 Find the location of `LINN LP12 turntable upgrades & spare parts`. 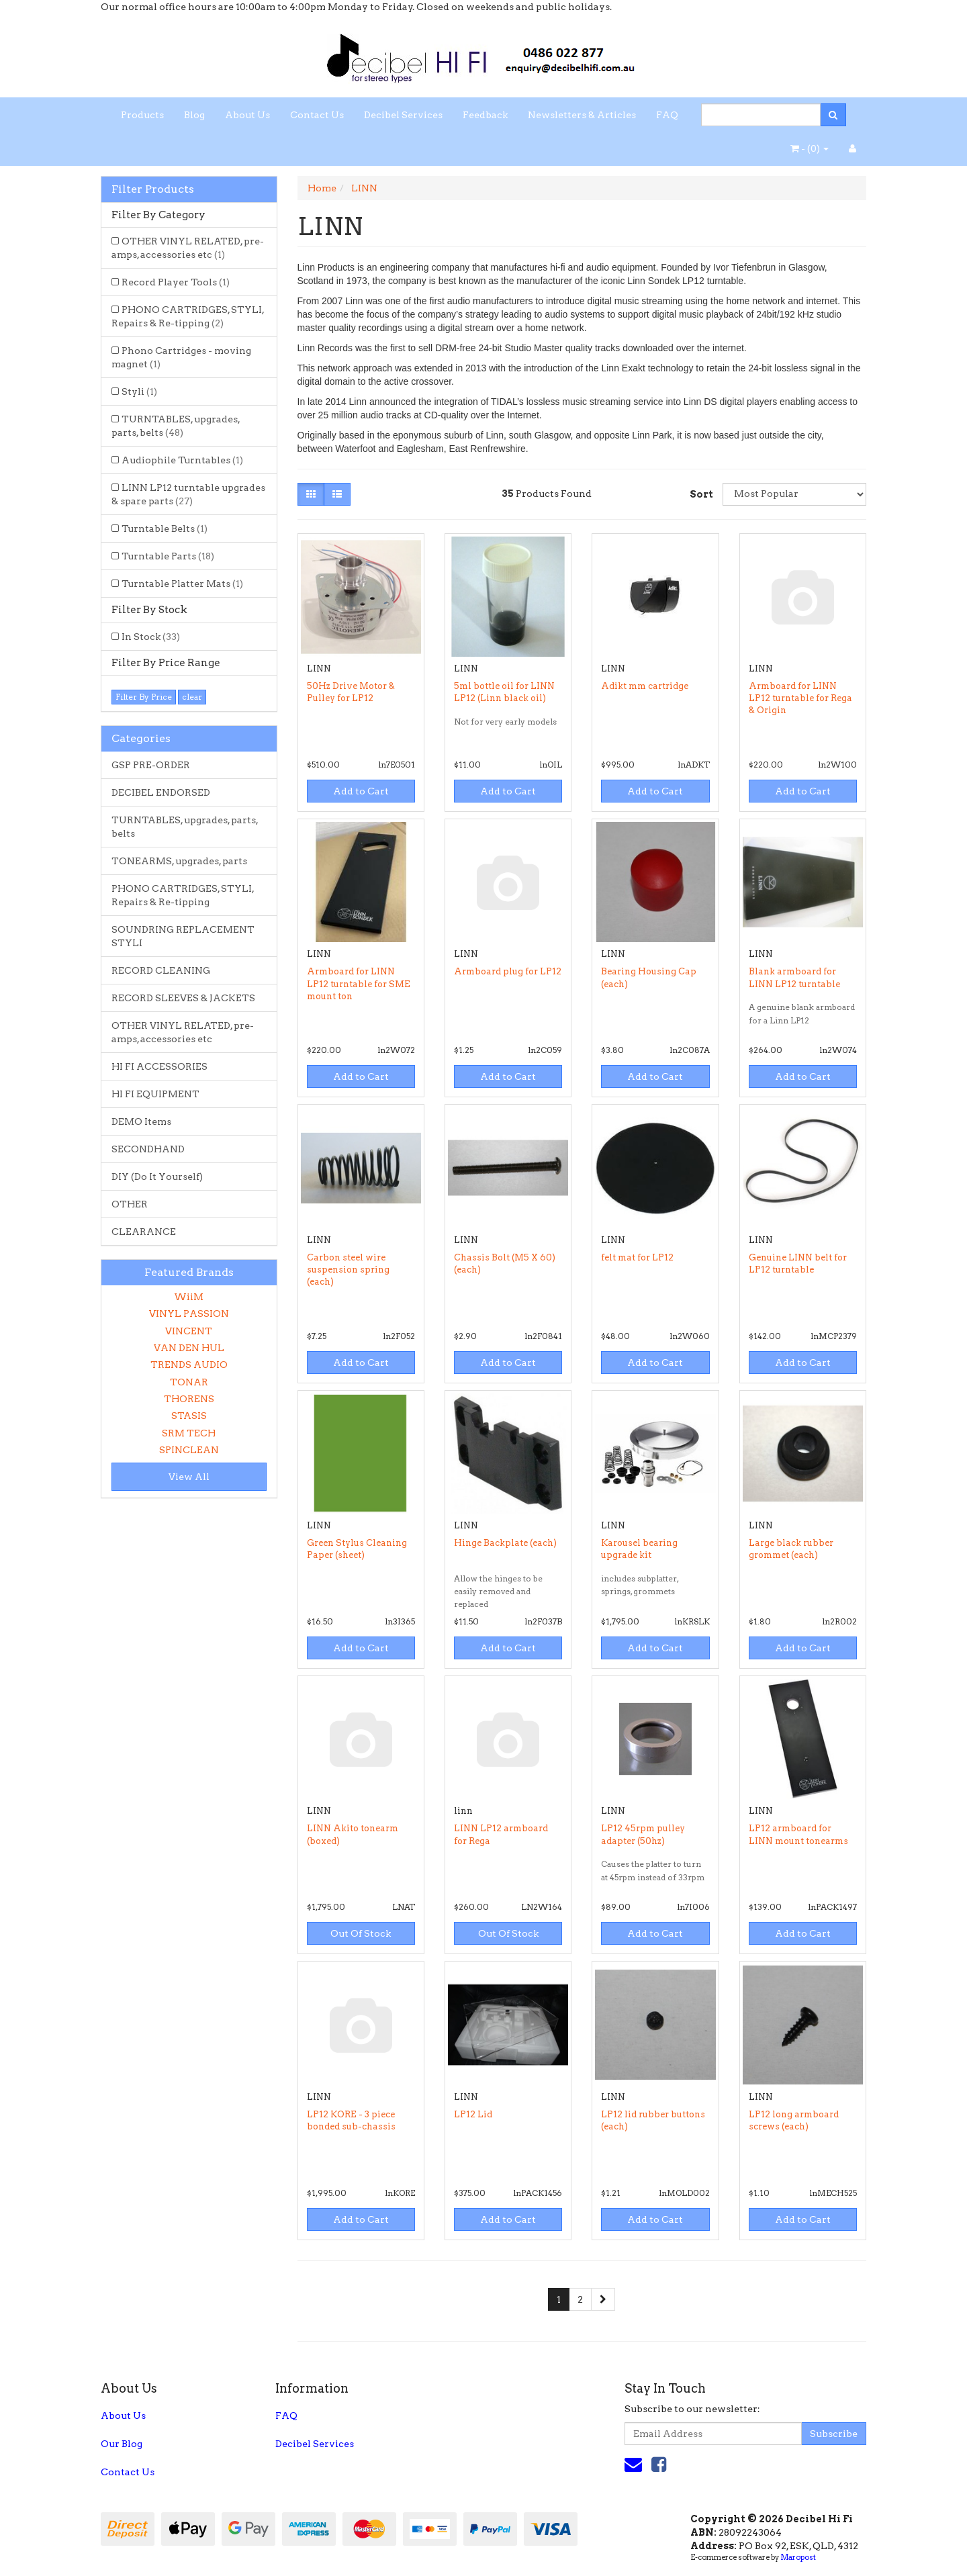

LINN LP12 turntable upgrades & spare parts is located at coordinates (188, 494).